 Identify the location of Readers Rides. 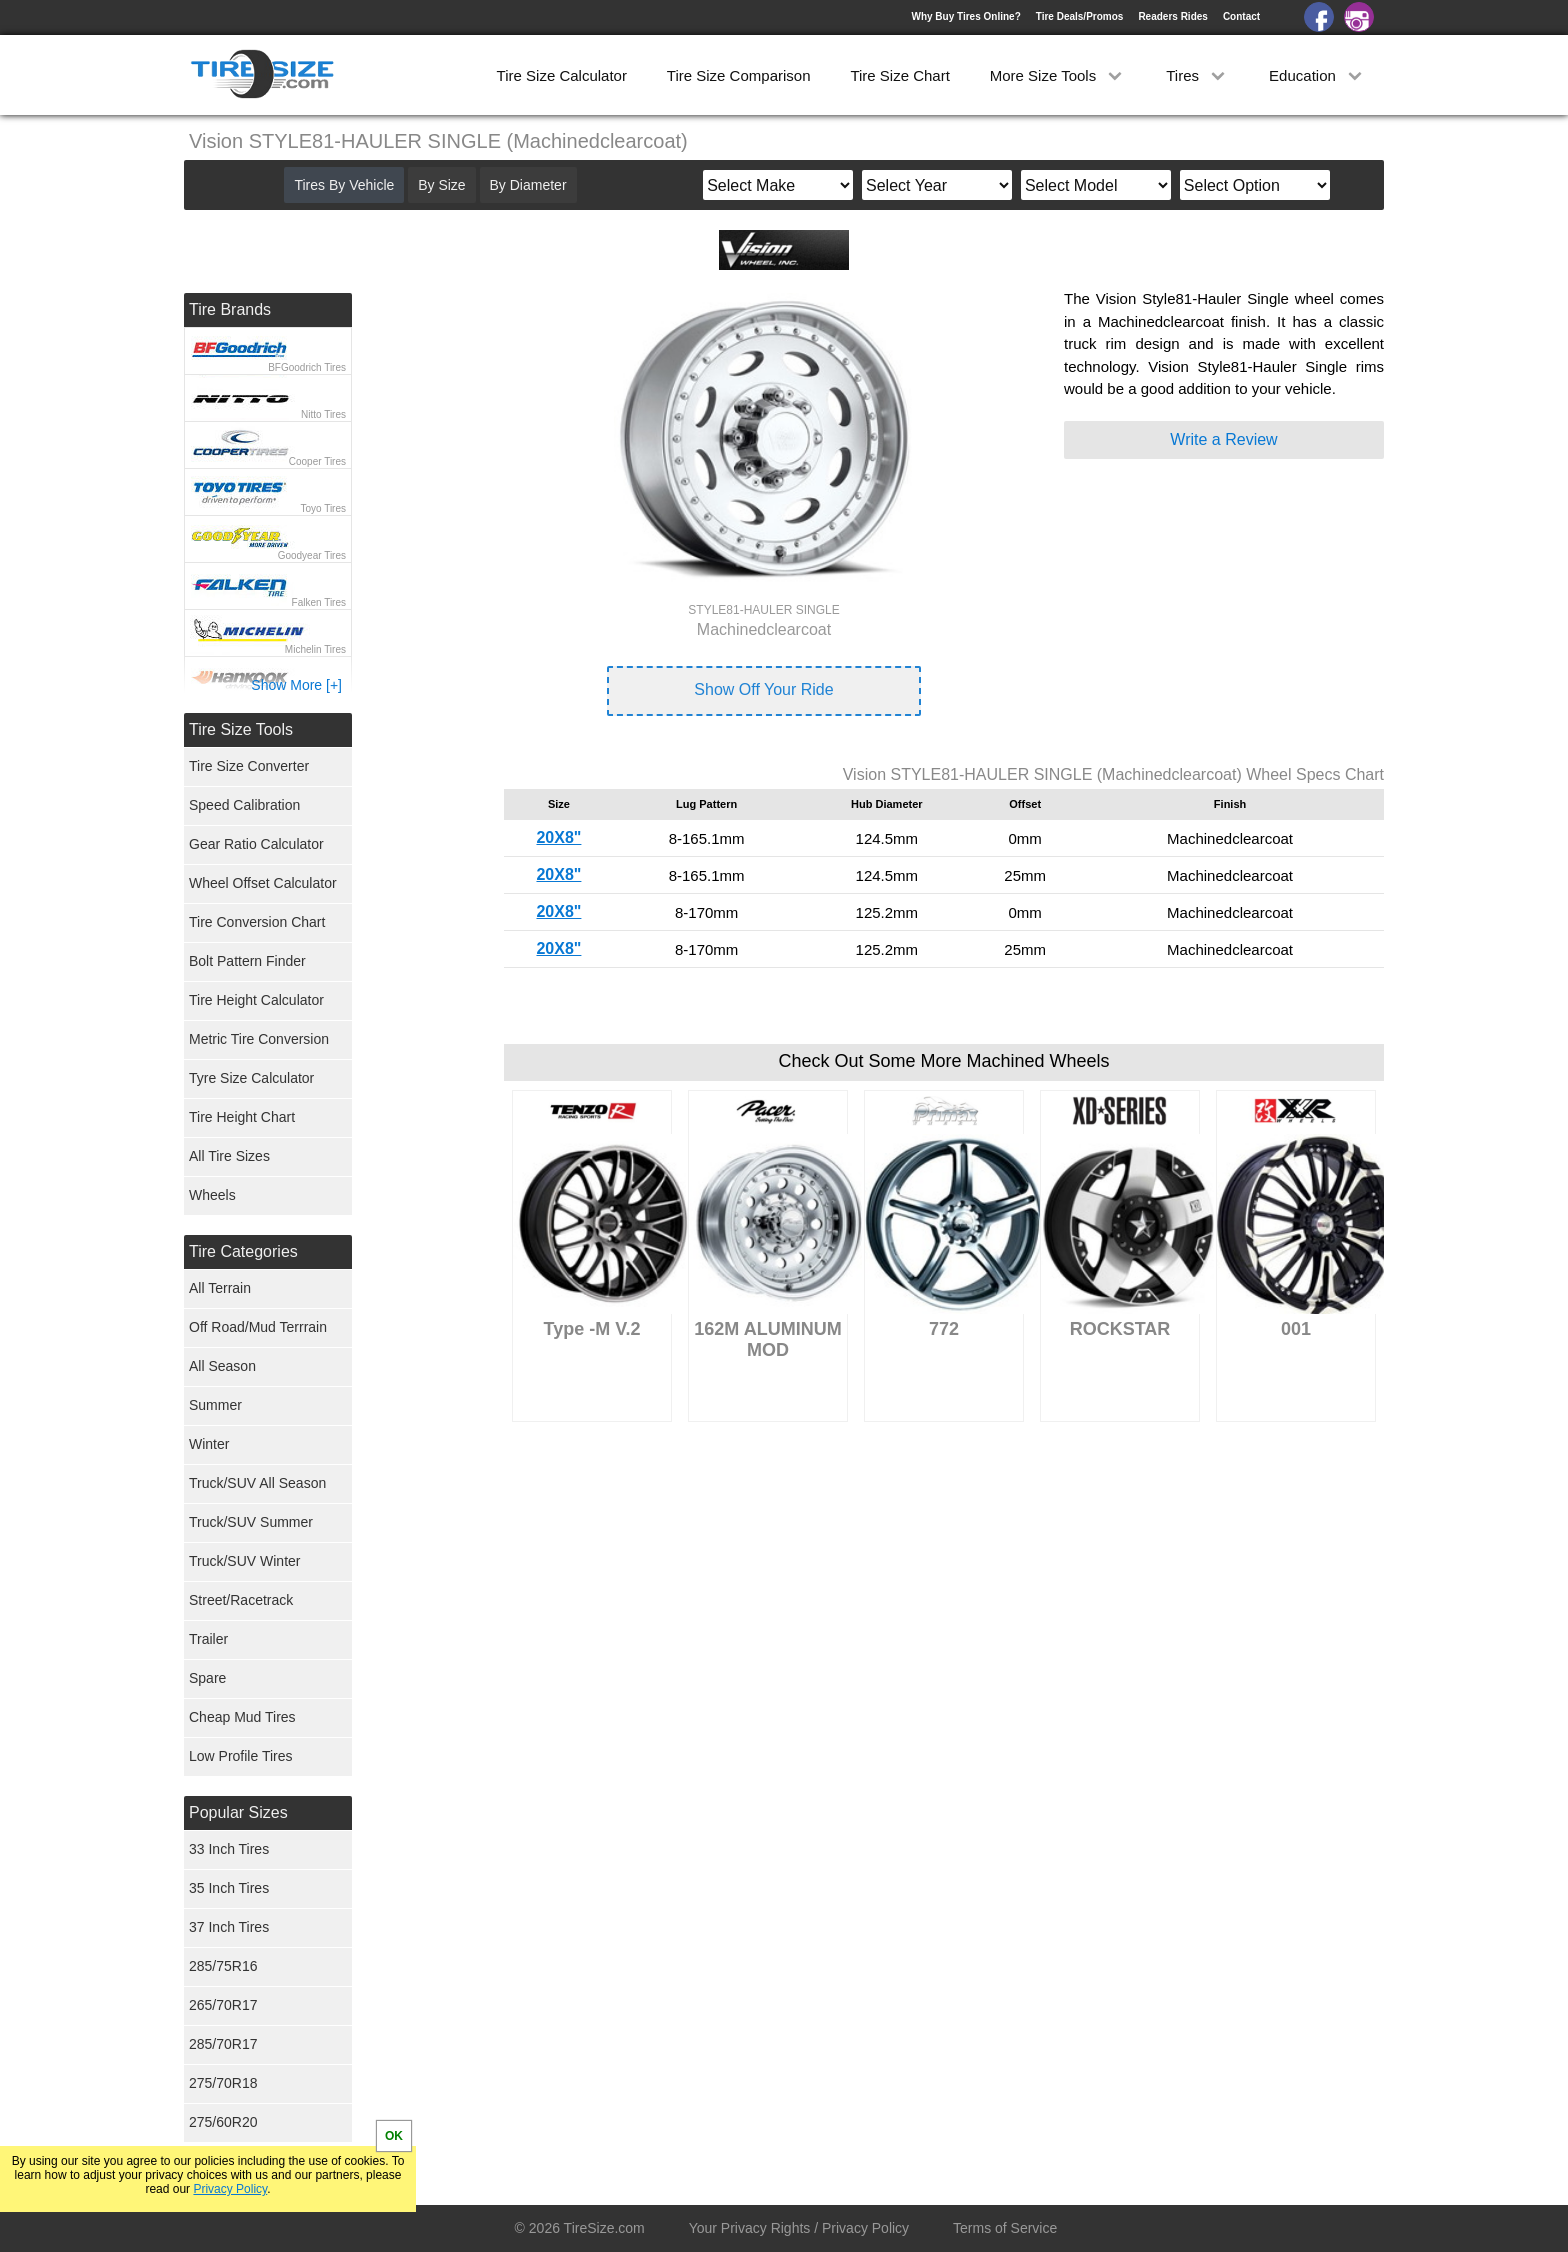
(1172, 16).